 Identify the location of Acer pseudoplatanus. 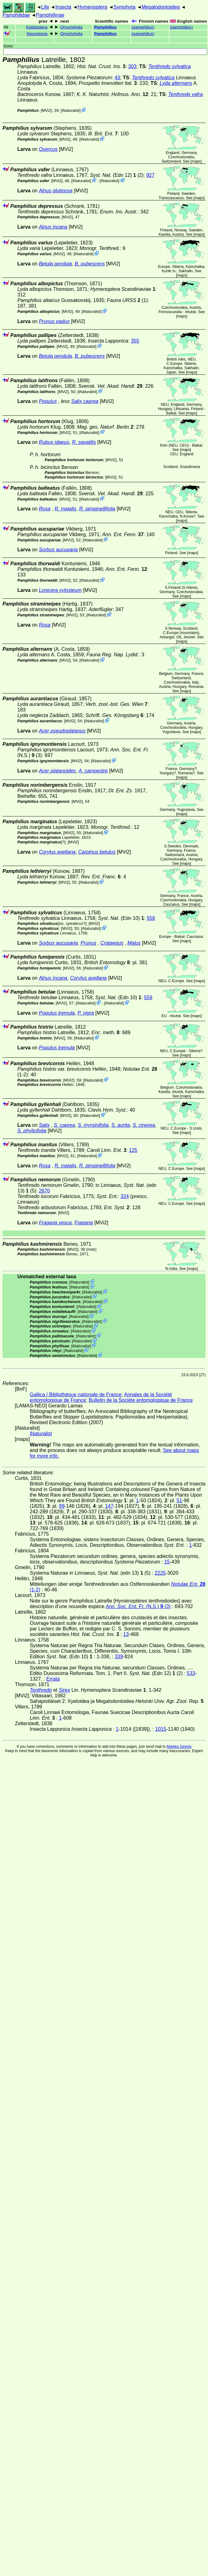
(62, 730).